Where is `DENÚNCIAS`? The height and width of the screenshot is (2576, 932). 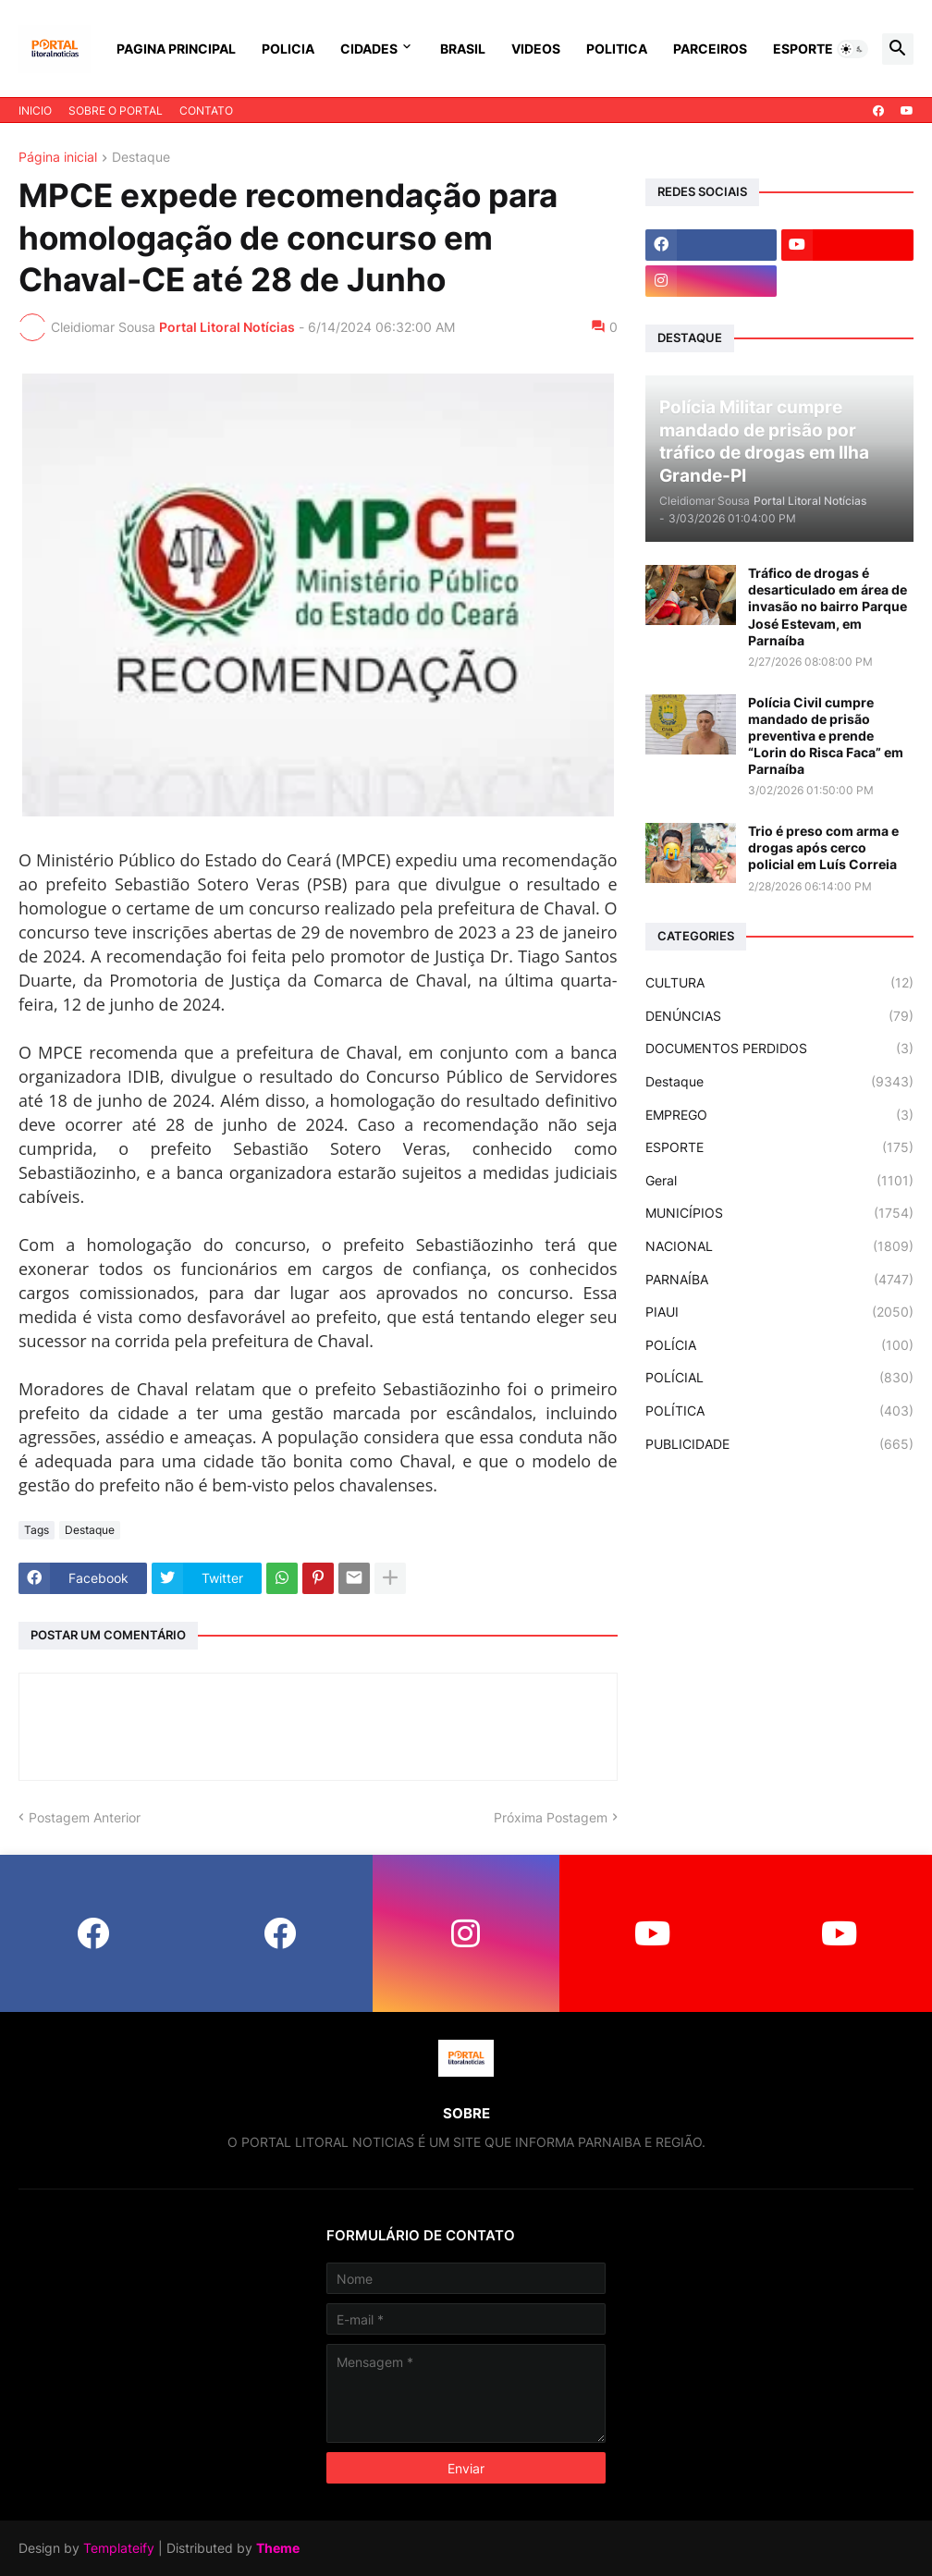
DENÚNCIAS is located at coordinates (779, 1016).